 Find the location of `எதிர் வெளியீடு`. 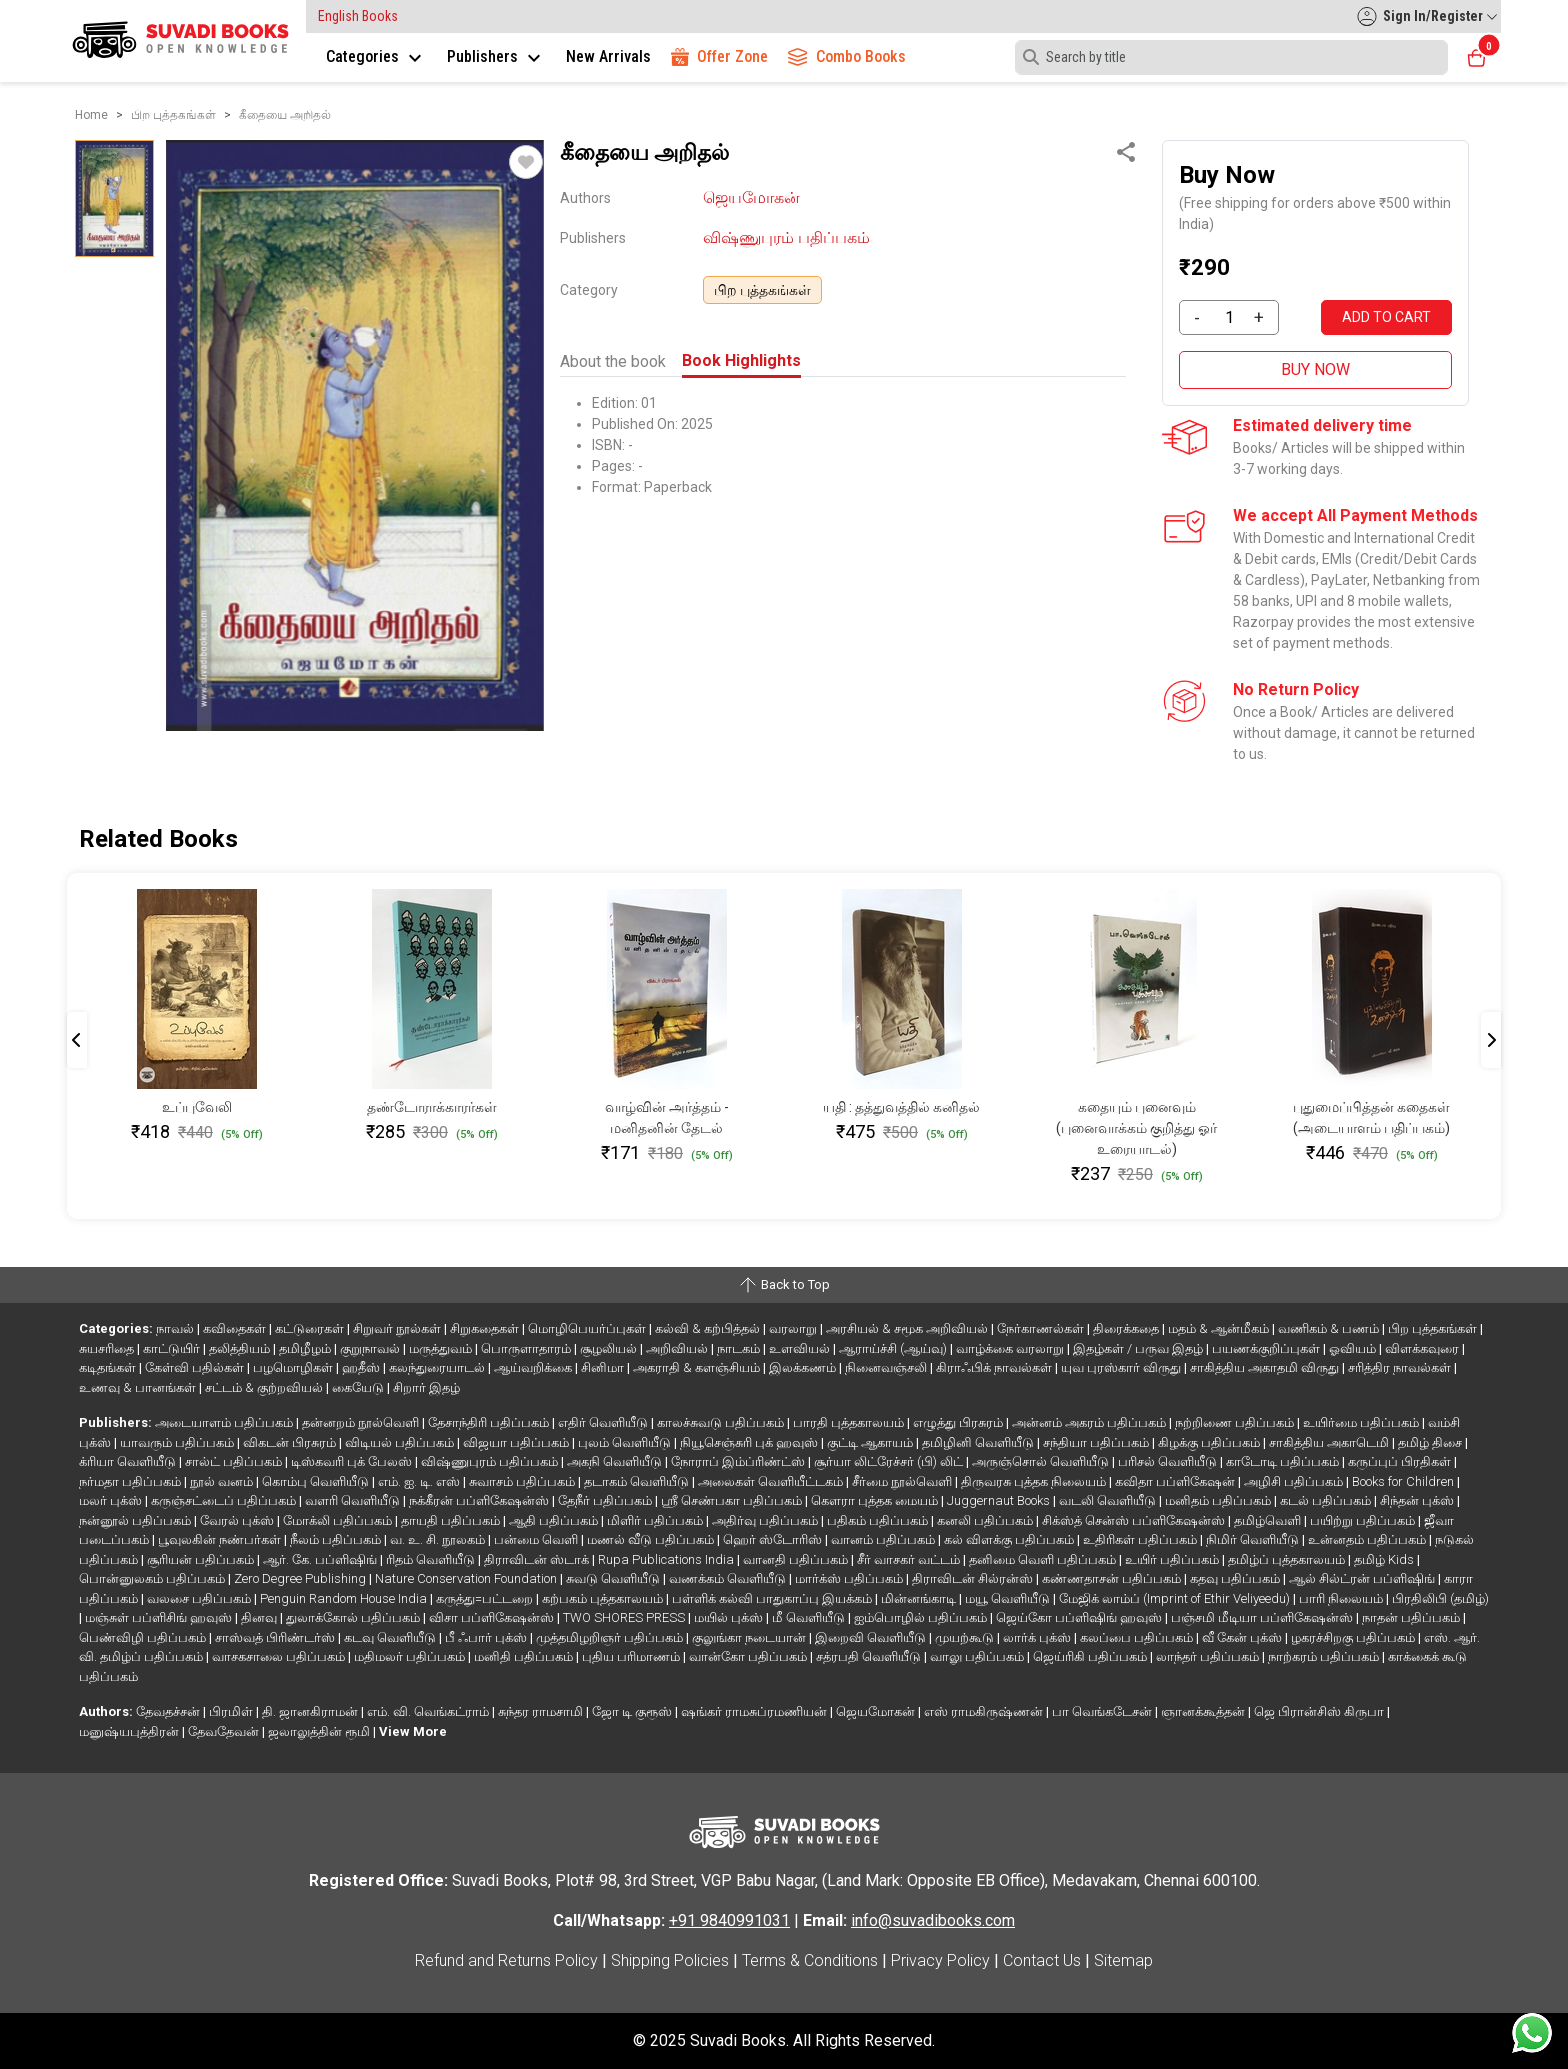

எதிர் வெளியீடு is located at coordinates (604, 1422).